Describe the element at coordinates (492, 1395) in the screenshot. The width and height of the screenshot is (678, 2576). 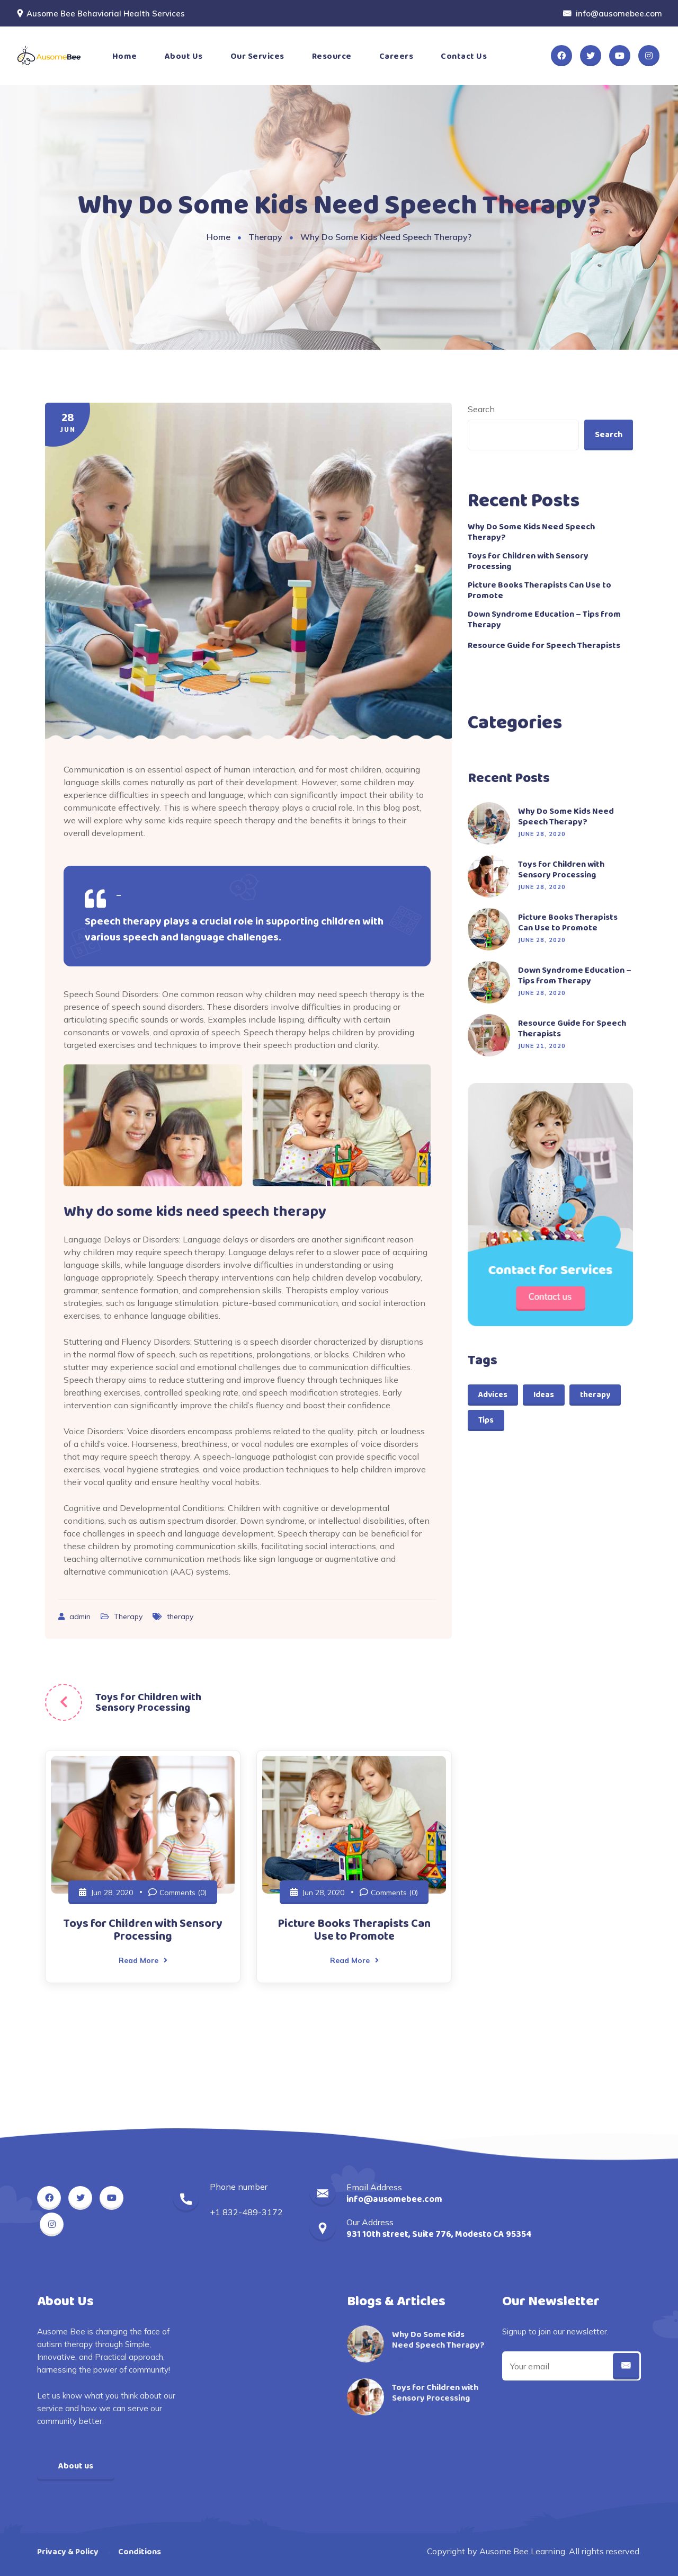
I see `Advices [Advices (1 item)]` at that location.